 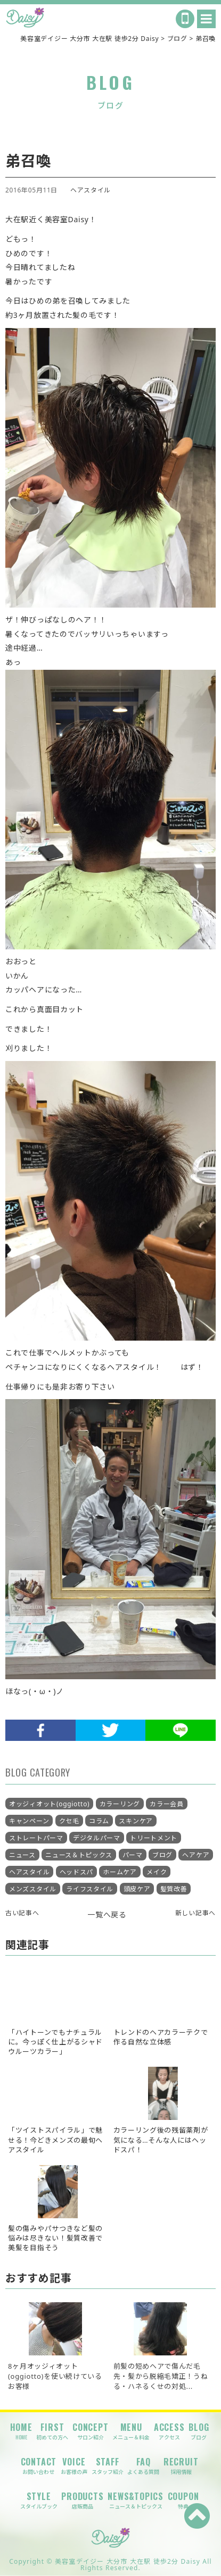 What do you see at coordinates (78, 1854) in the screenshot?
I see `ニュース＆トピックス` at bounding box center [78, 1854].